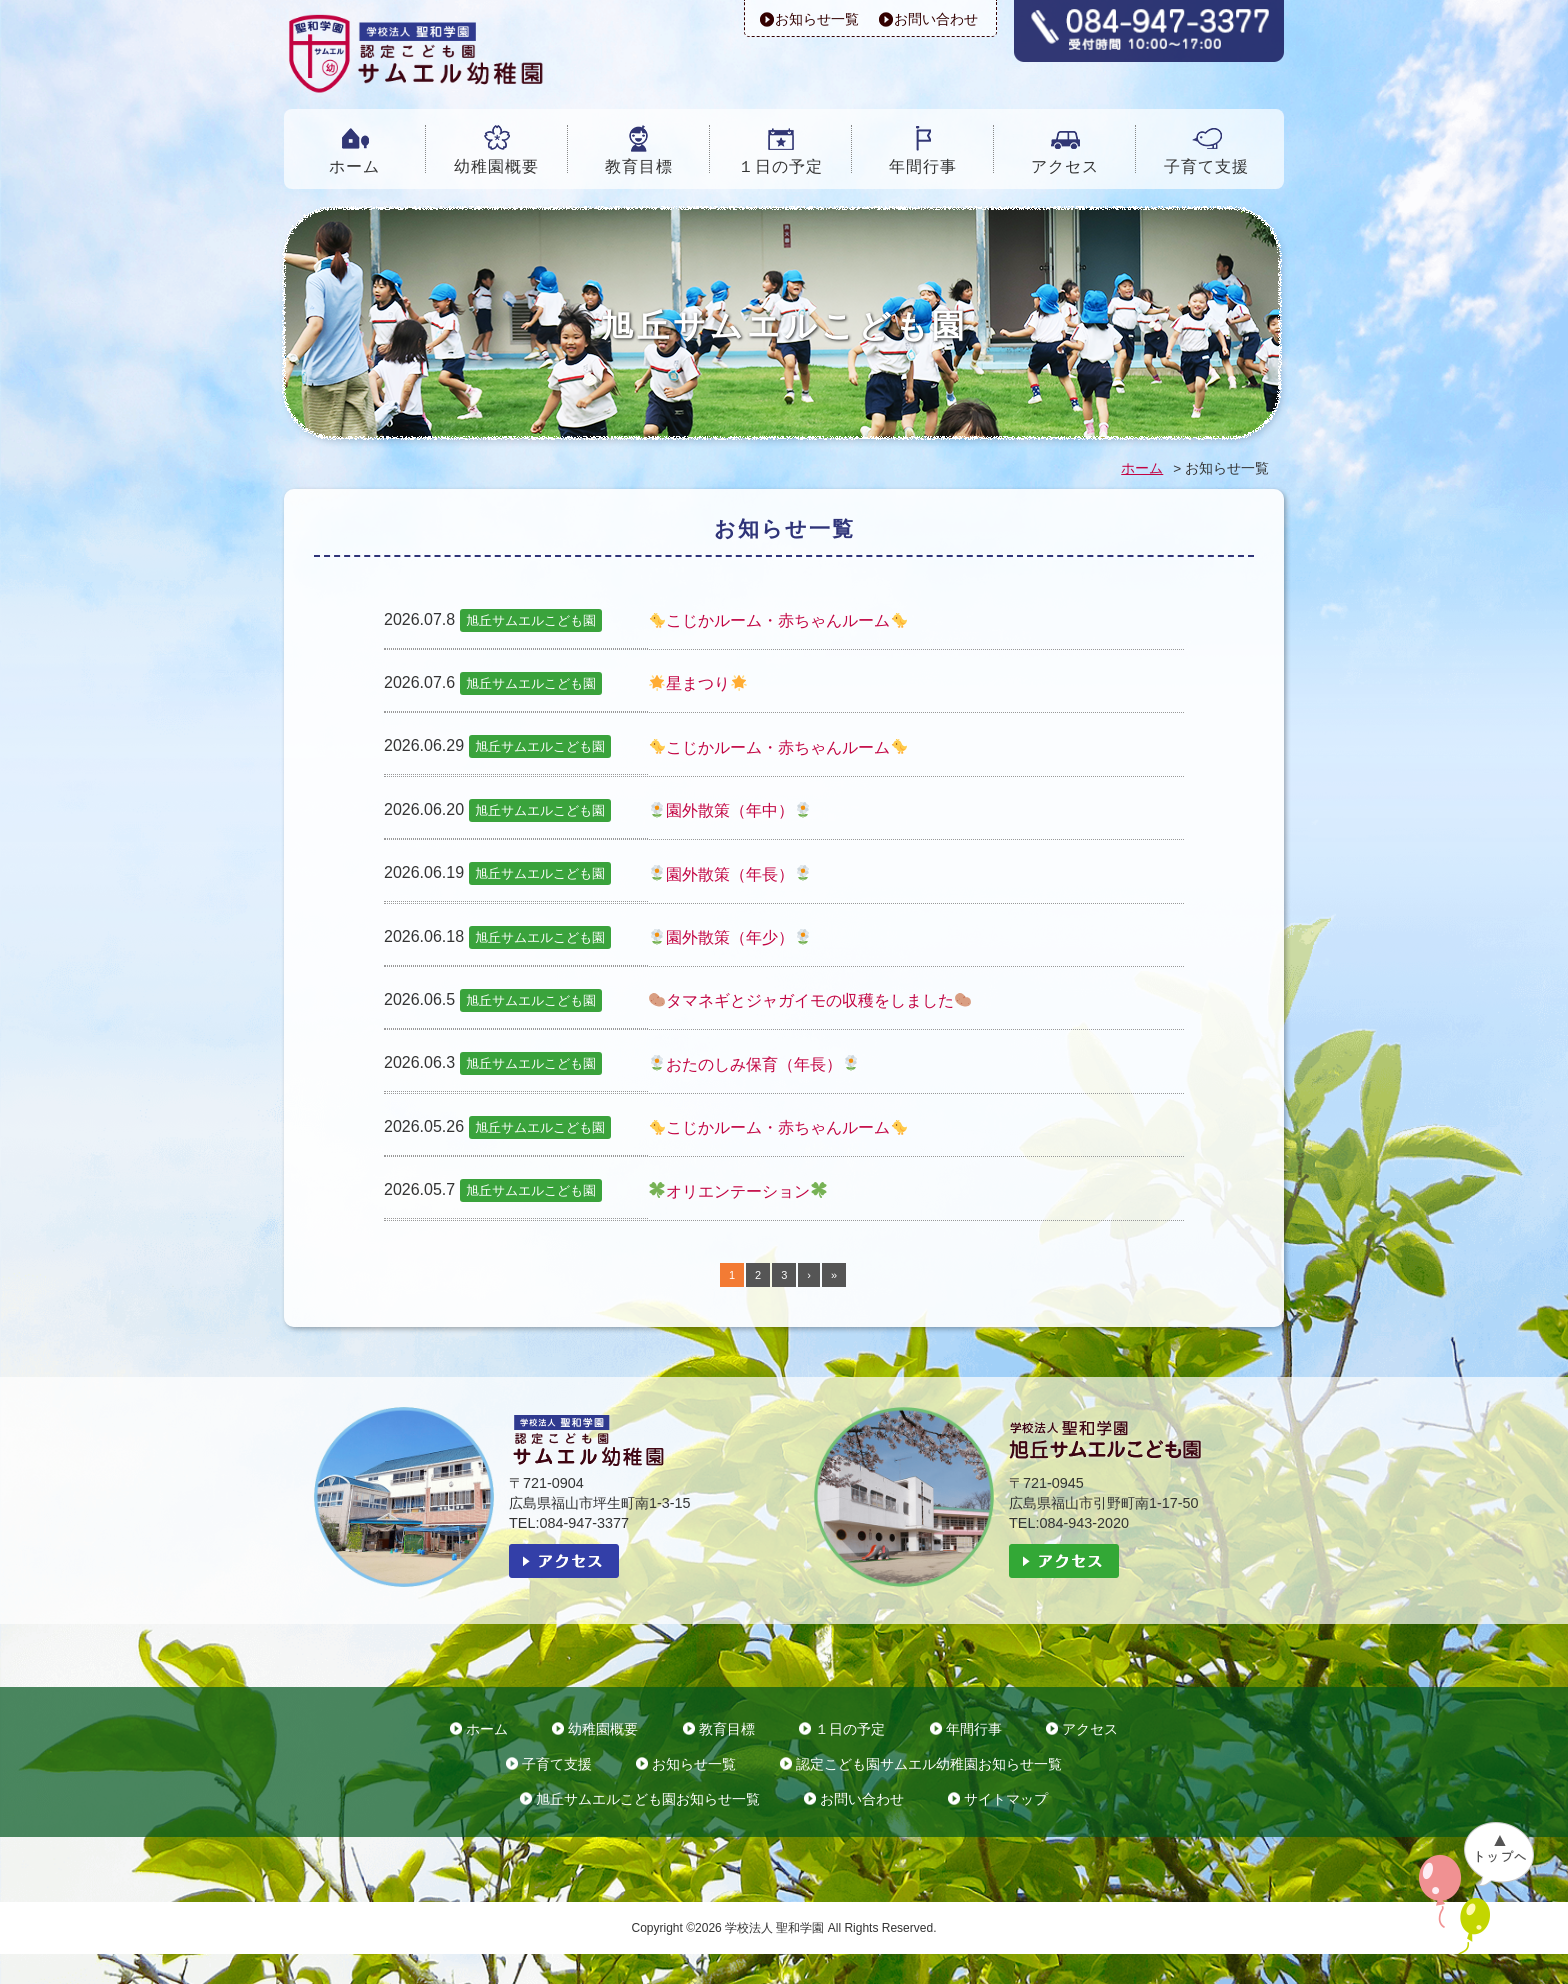  I want to click on お知らせ一覧, so click(817, 19).